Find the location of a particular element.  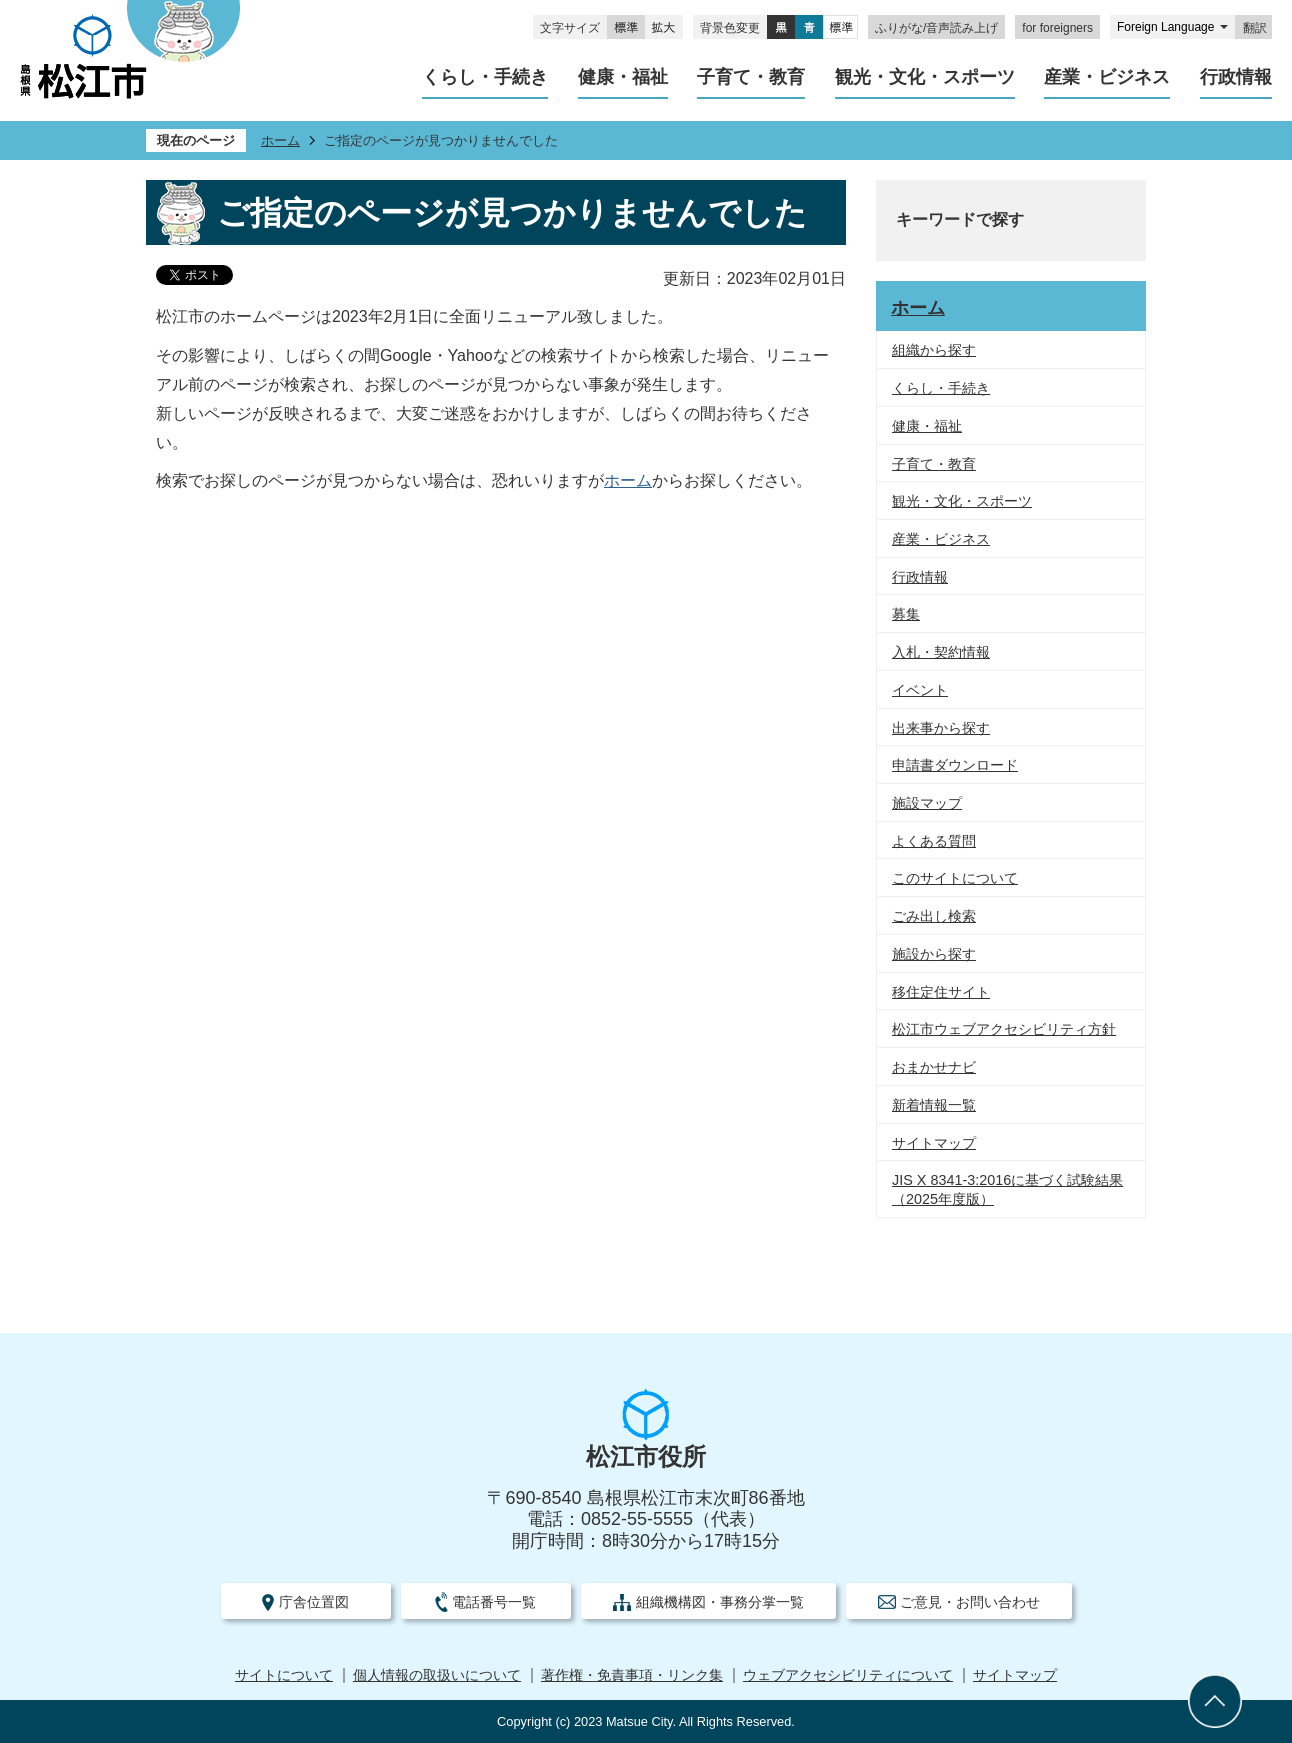

サイトマップ is located at coordinates (1015, 1675).